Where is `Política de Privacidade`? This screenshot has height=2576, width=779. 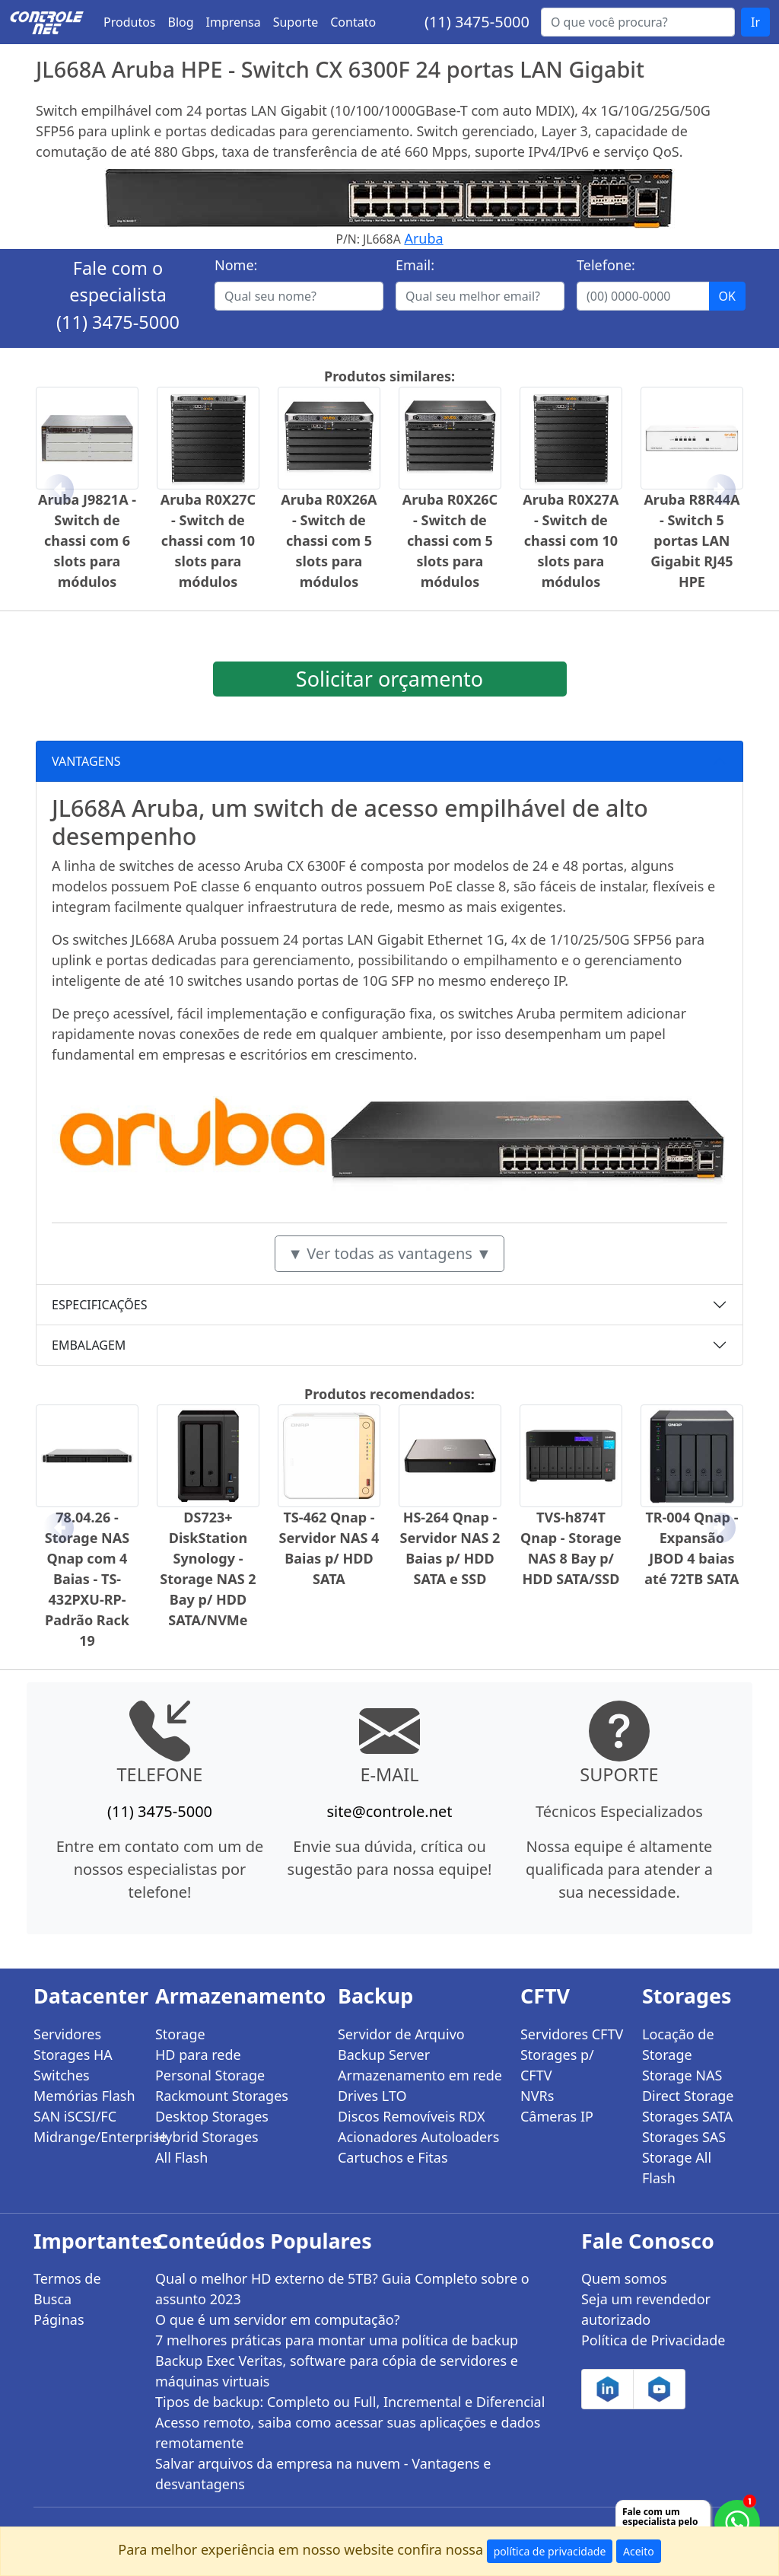 Política de Privacidade is located at coordinates (653, 2340).